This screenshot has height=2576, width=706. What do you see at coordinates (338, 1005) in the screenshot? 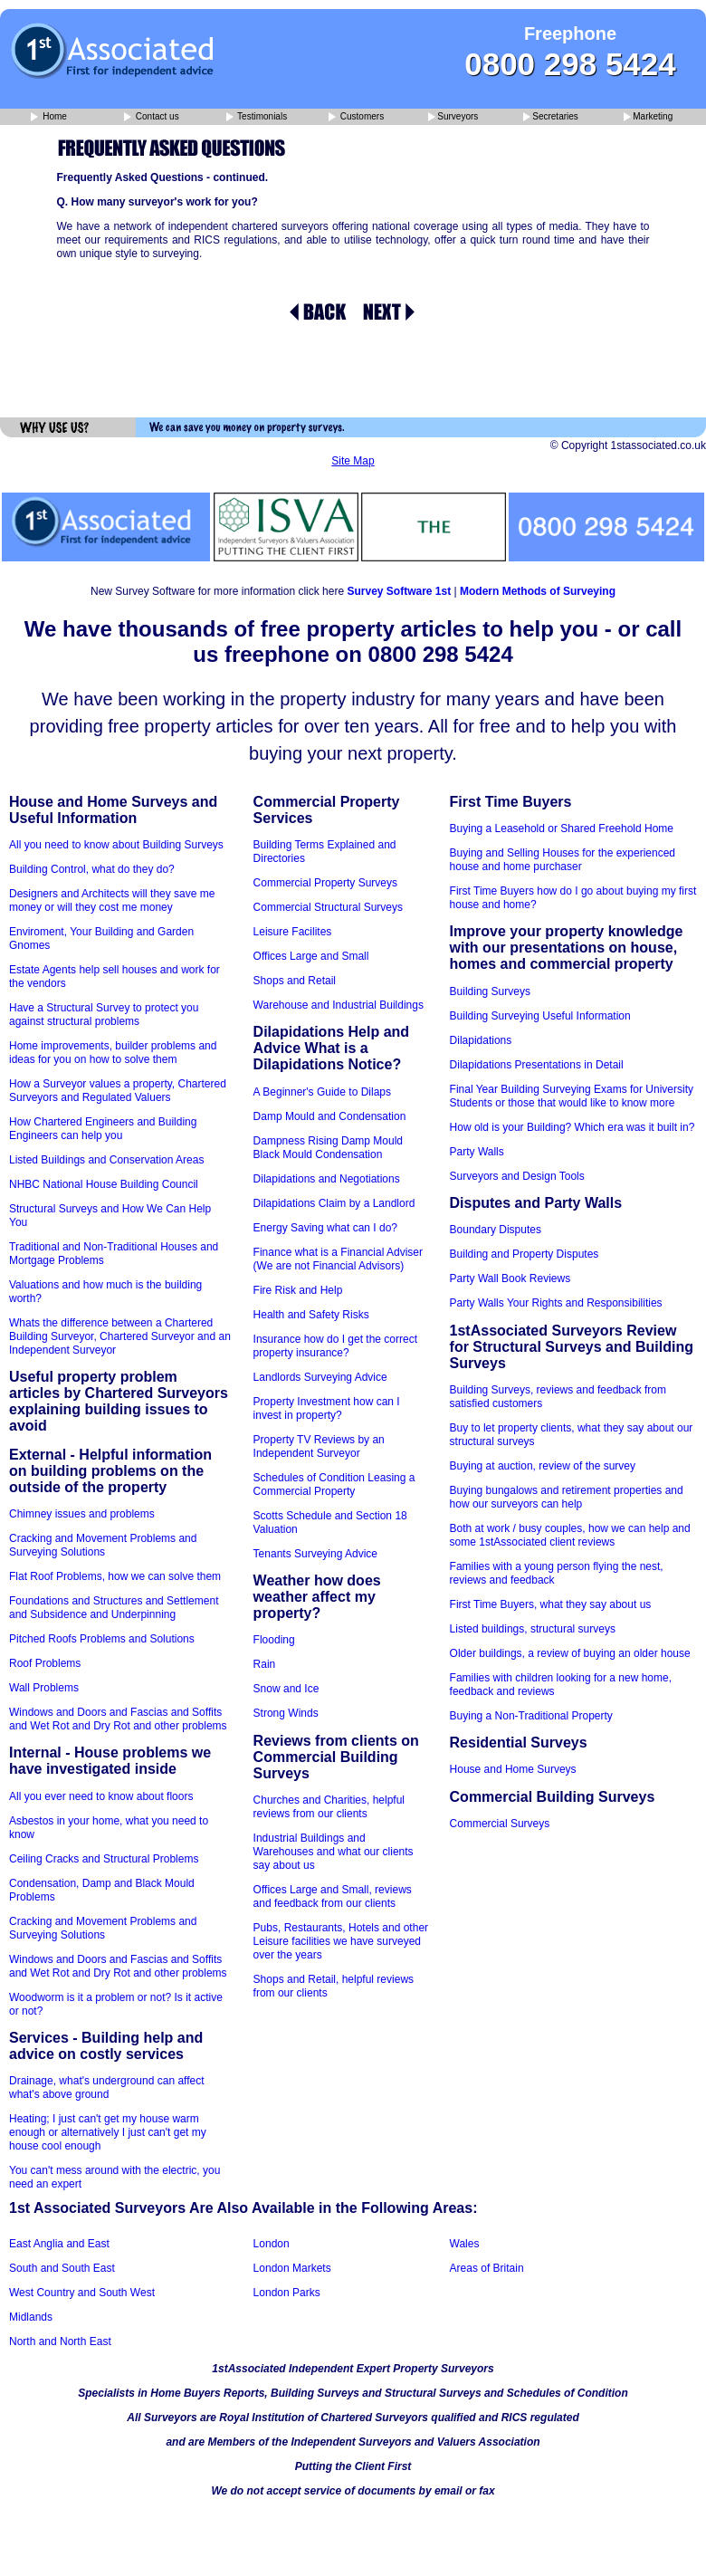
I see `Warehouse and Industrial Buildings` at bounding box center [338, 1005].